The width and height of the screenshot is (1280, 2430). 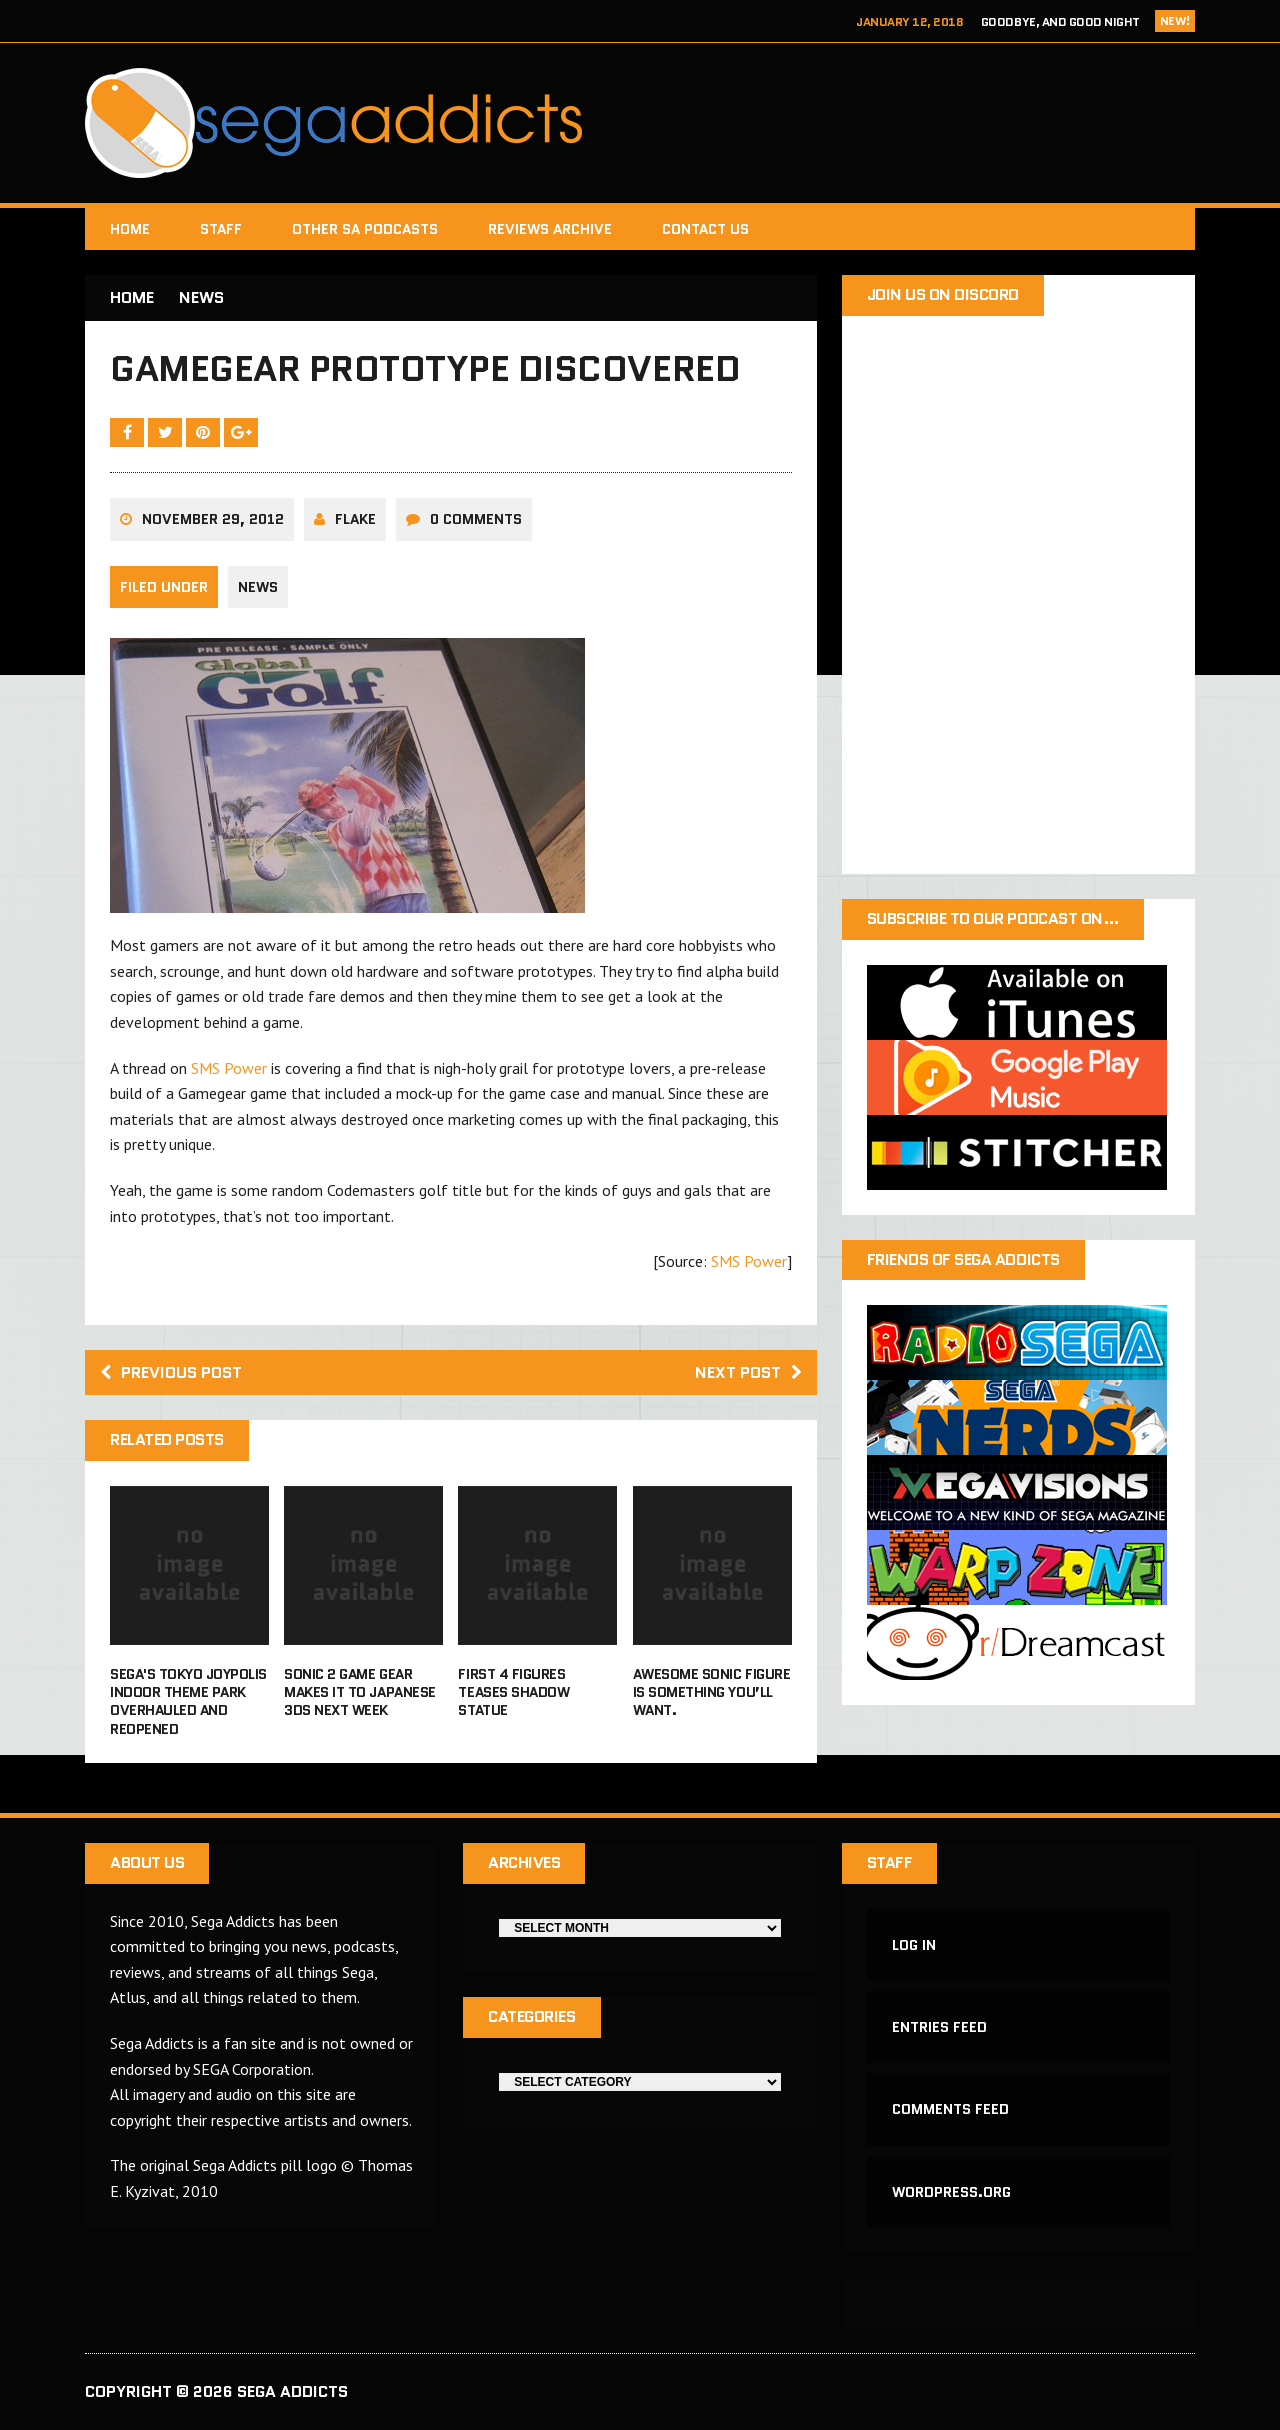 I want to click on Reviews Archive, so click(x=550, y=229).